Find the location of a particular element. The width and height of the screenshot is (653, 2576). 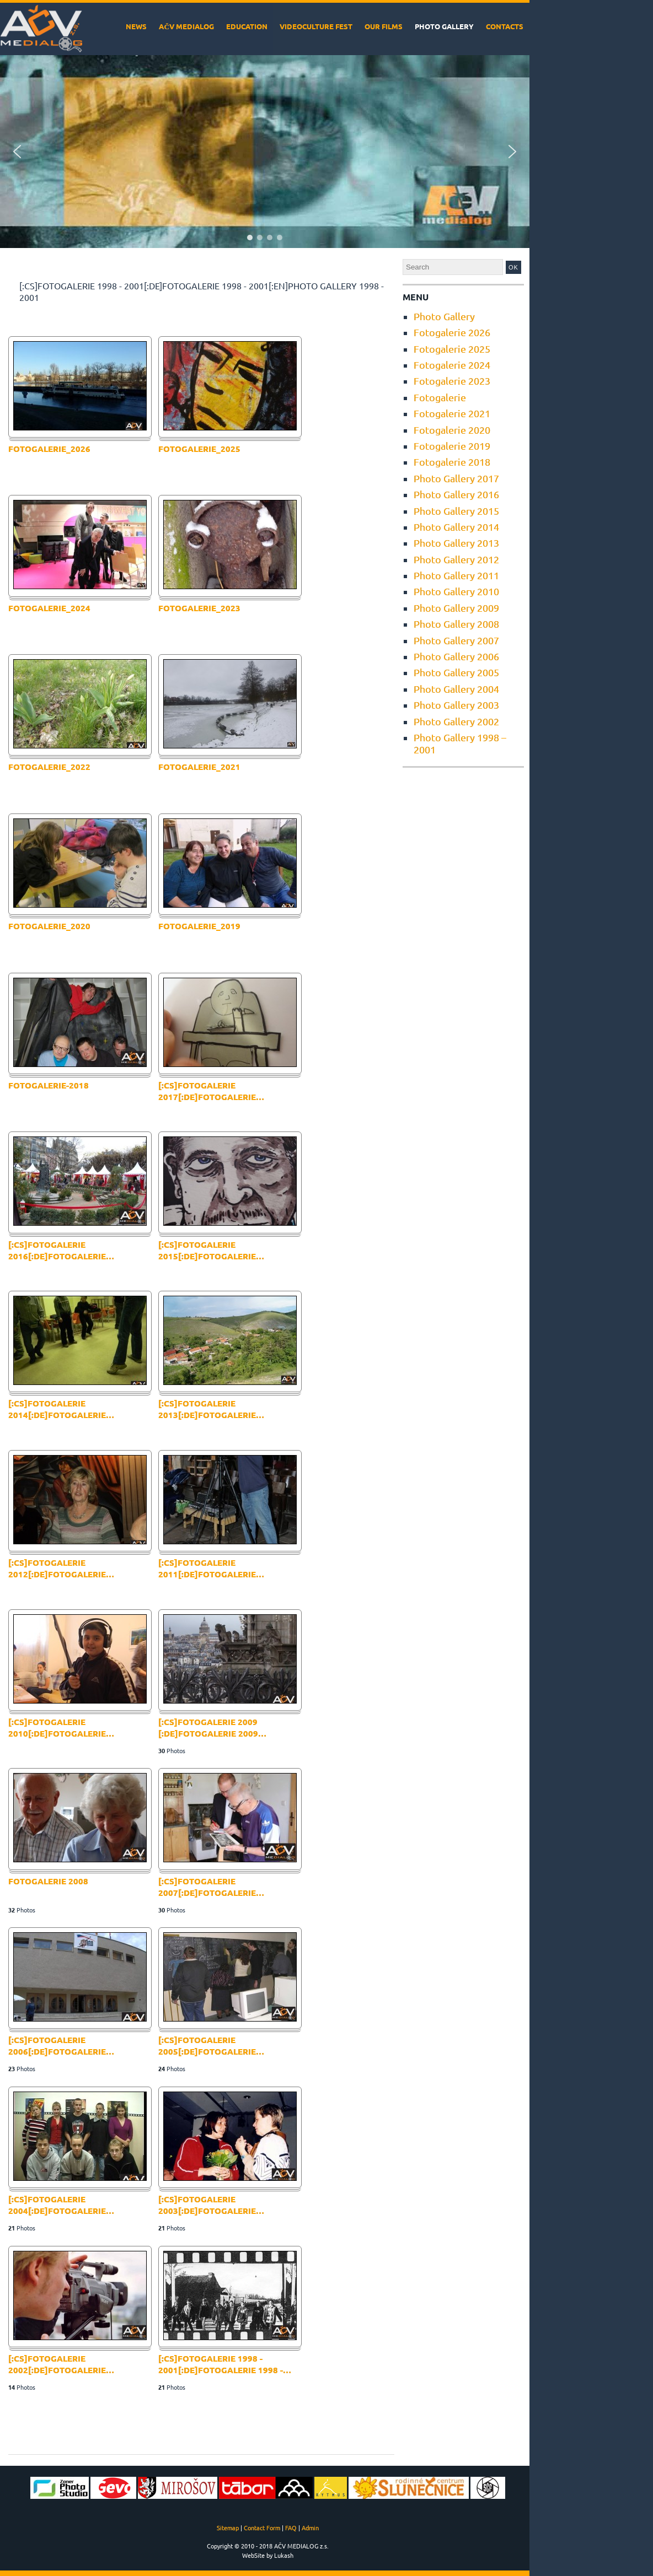

Fotogalerie_2024 is located at coordinates (49, 607).